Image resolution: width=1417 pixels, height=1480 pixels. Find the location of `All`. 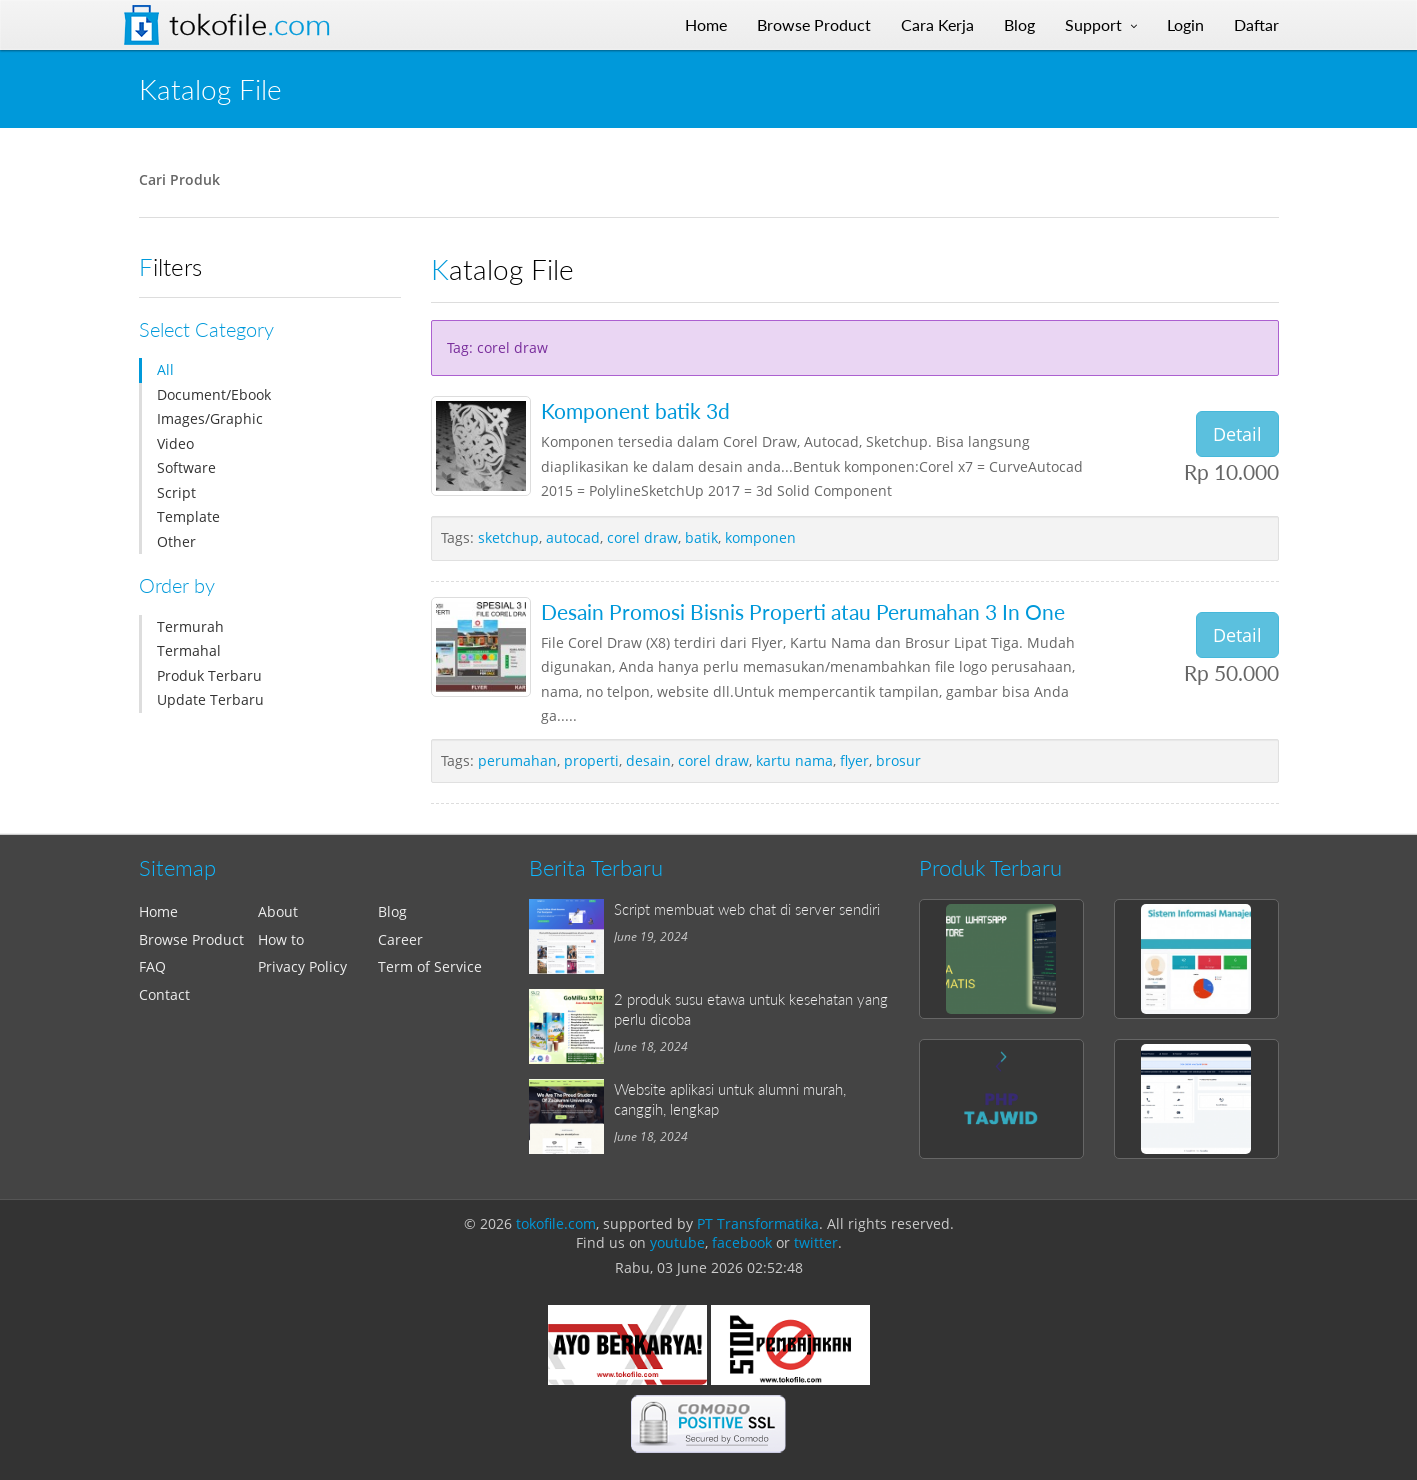

All is located at coordinates (165, 369).